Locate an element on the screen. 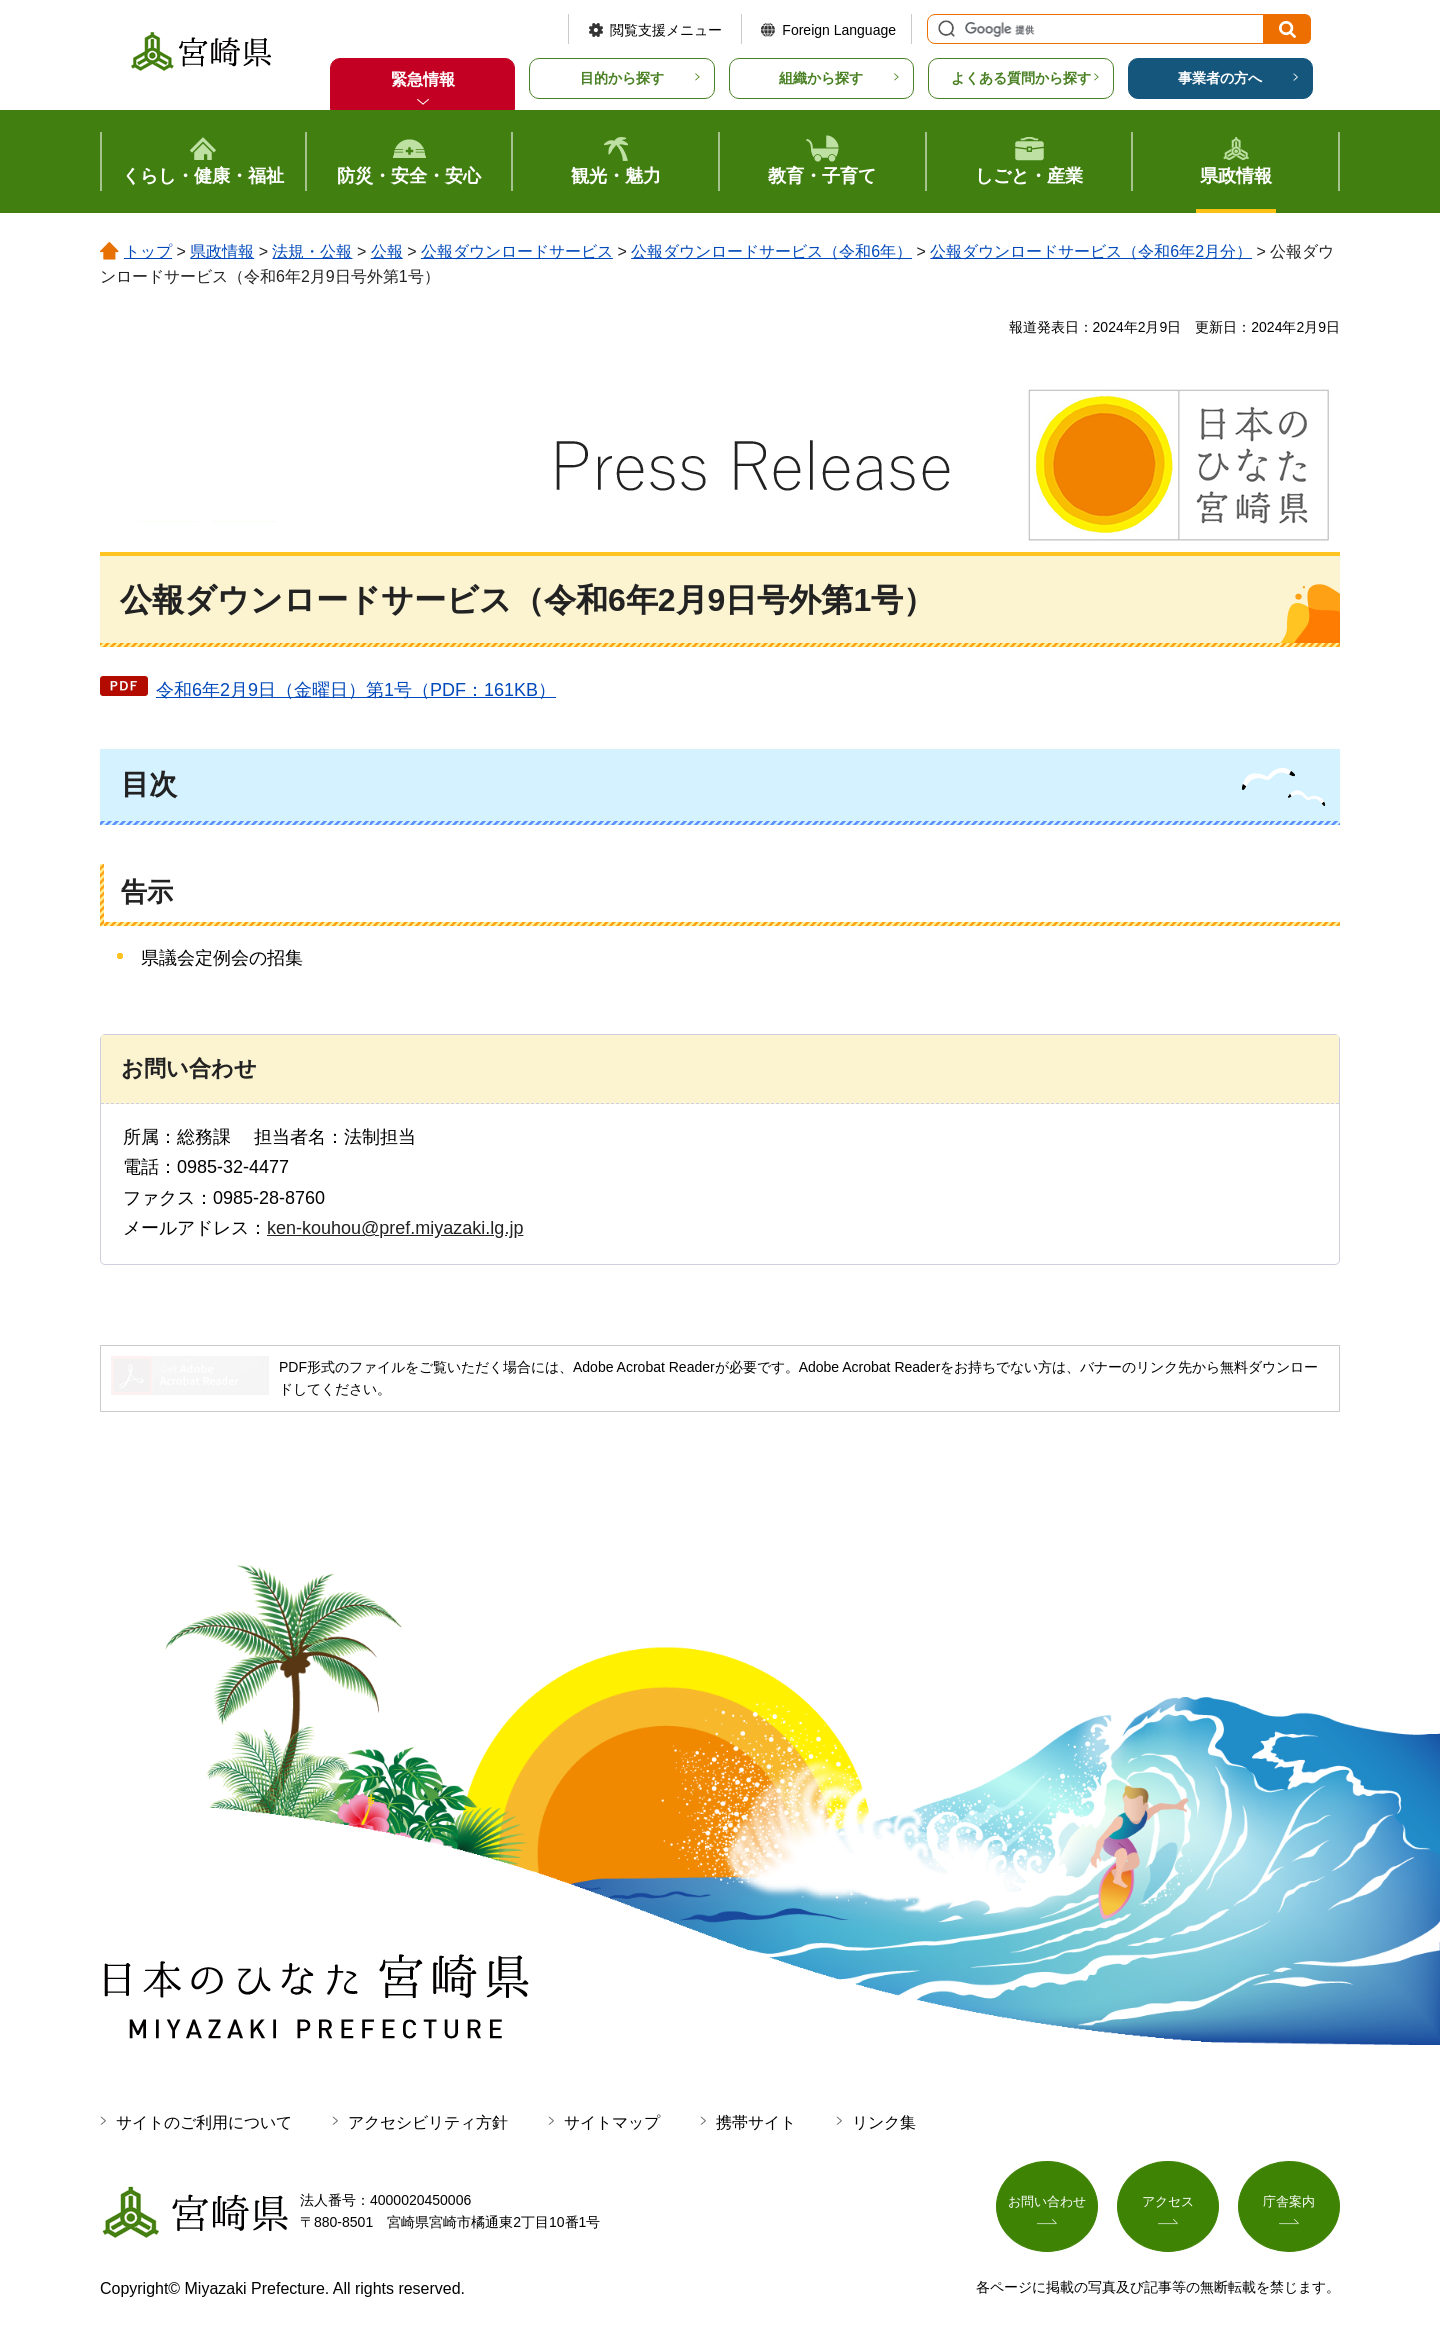 This screenshot has height=2351, width=1440. Foreign Language is located at coordinates (839, 30).